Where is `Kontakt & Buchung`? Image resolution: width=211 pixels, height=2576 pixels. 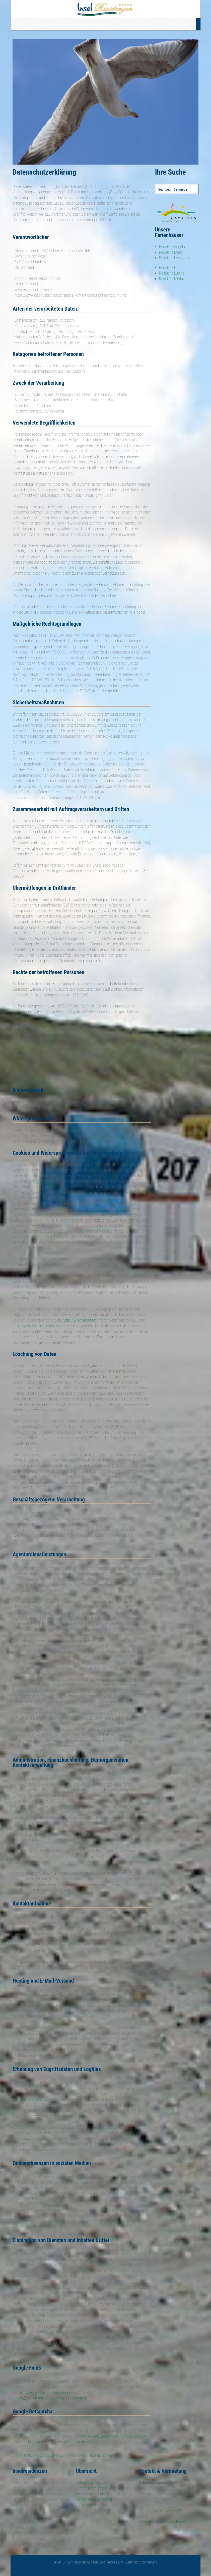
Kontakt & Buchung is located at coordinates (177, 24).